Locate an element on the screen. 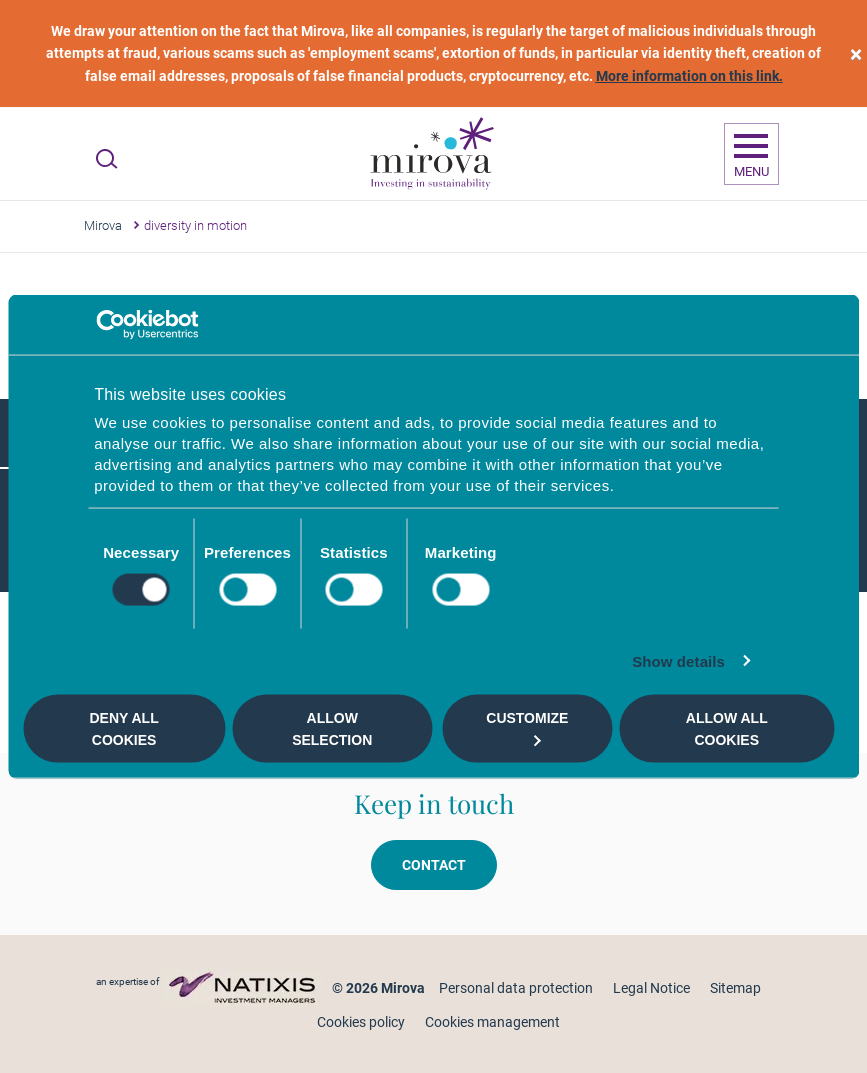 This screenshot has width=867, height=1073. Sitemap is located at coordinates (735, 988).